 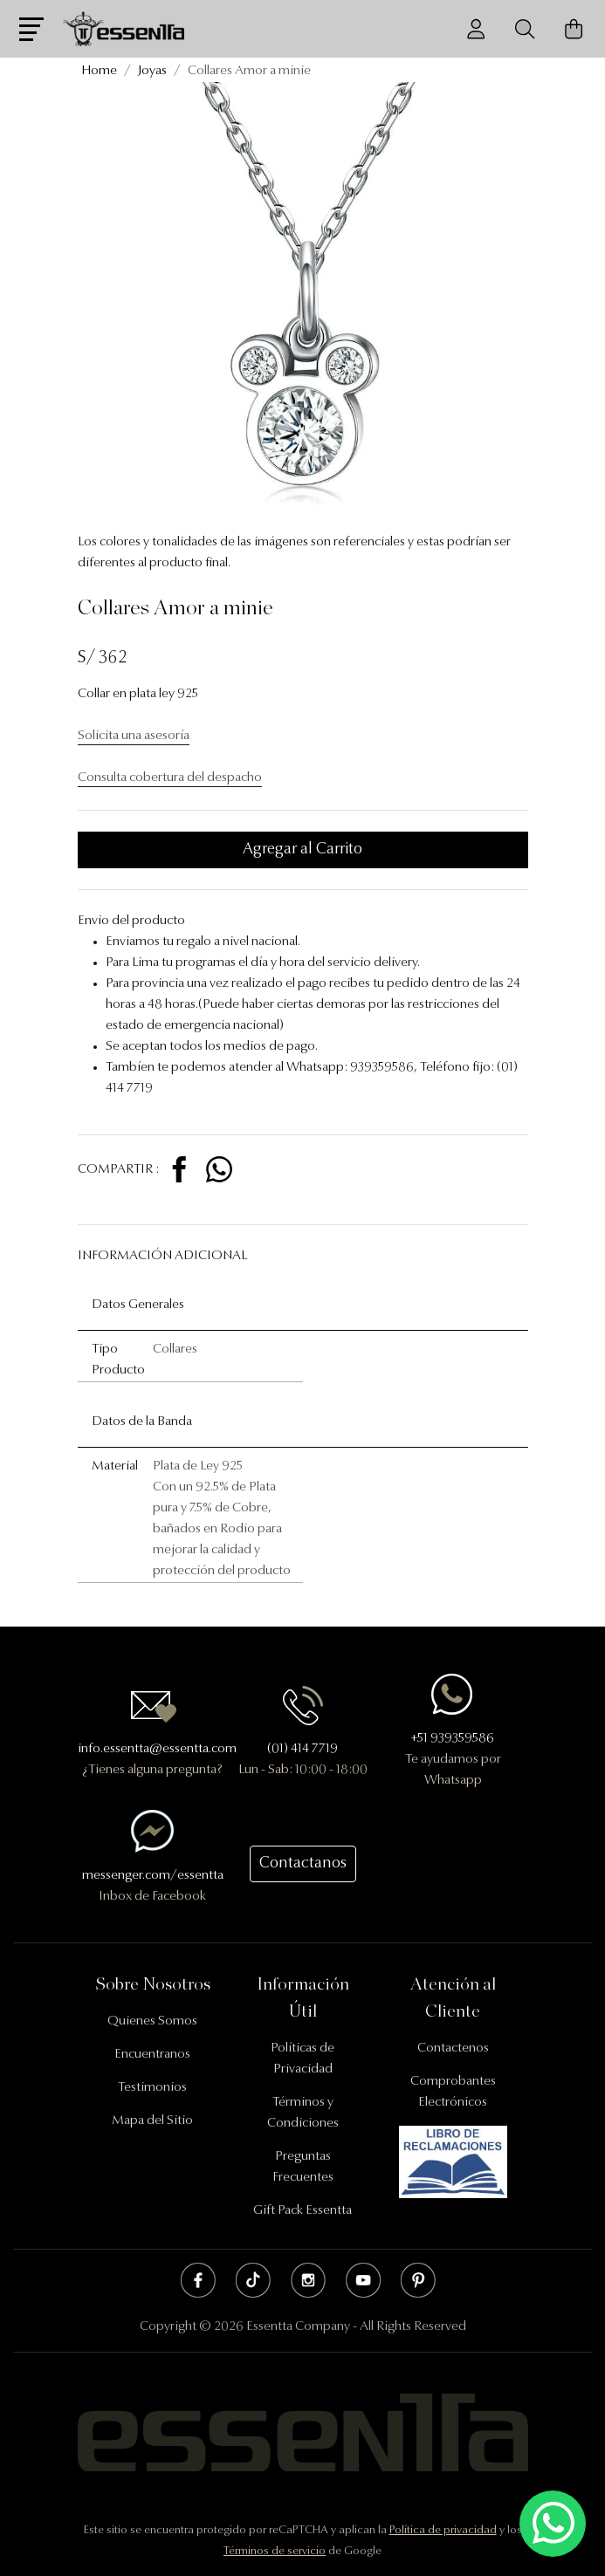 I want to click on Facebook, so click(x=198, y=2280).